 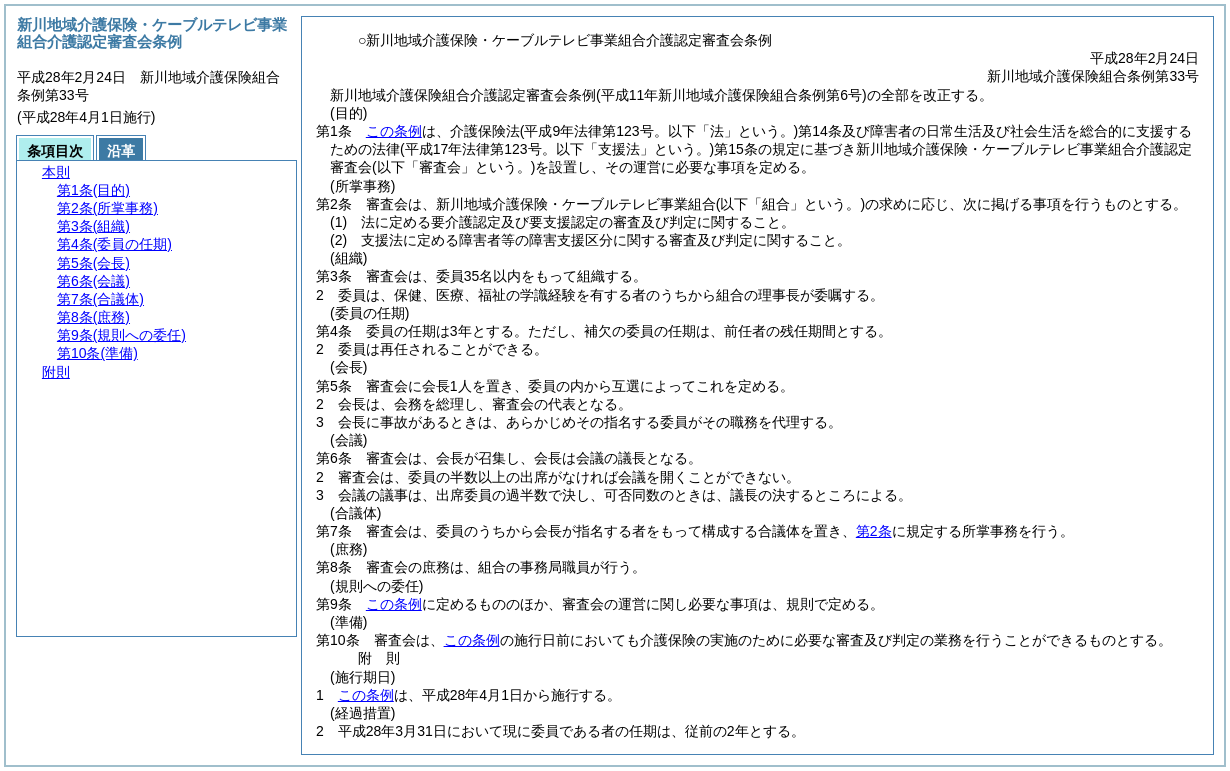 What do you see at coordinates (874, 531) in the screenshot?
I see `第2条` at bounding box center [874, 531].